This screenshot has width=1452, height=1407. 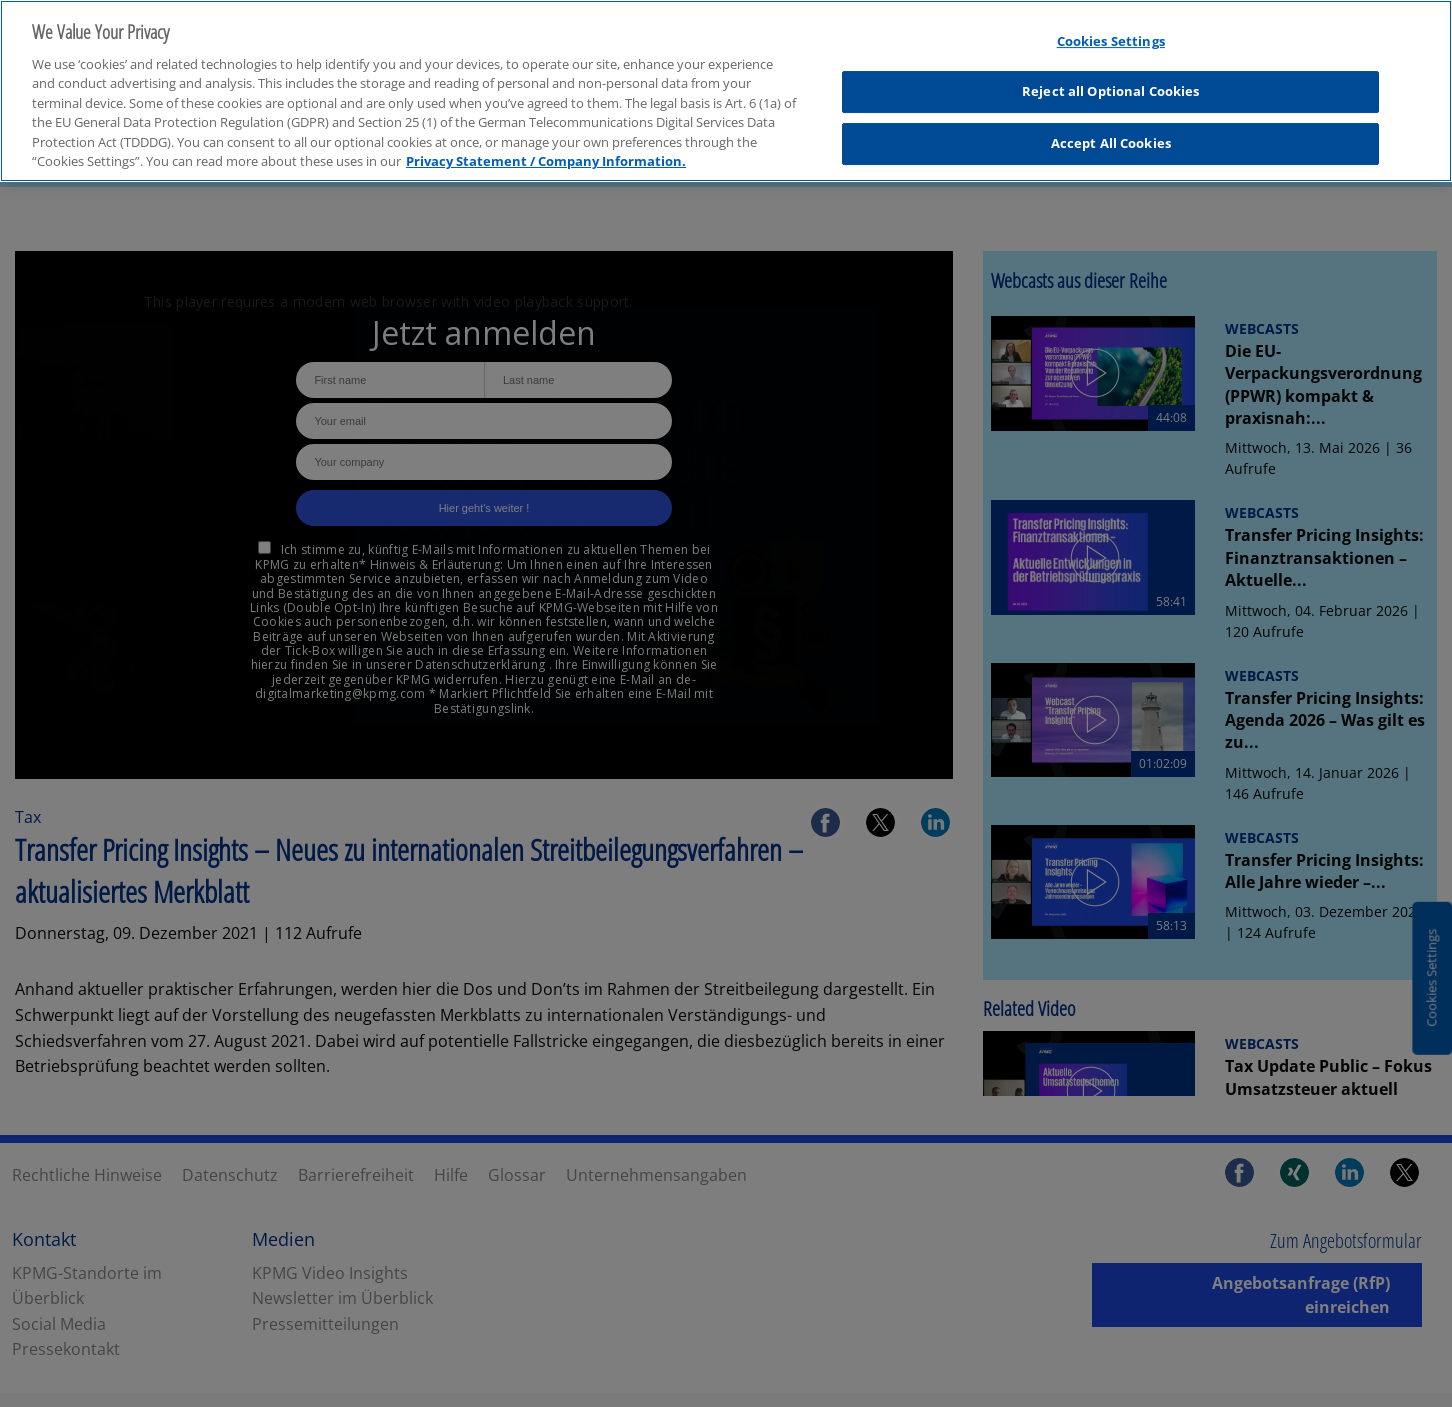 What do you see at coordinates (1111, 30) in the screenshot?
I see `Cookies Settings [Cookies Settings, Opens the preference center dialog]` at bounding box center [1111, 30].